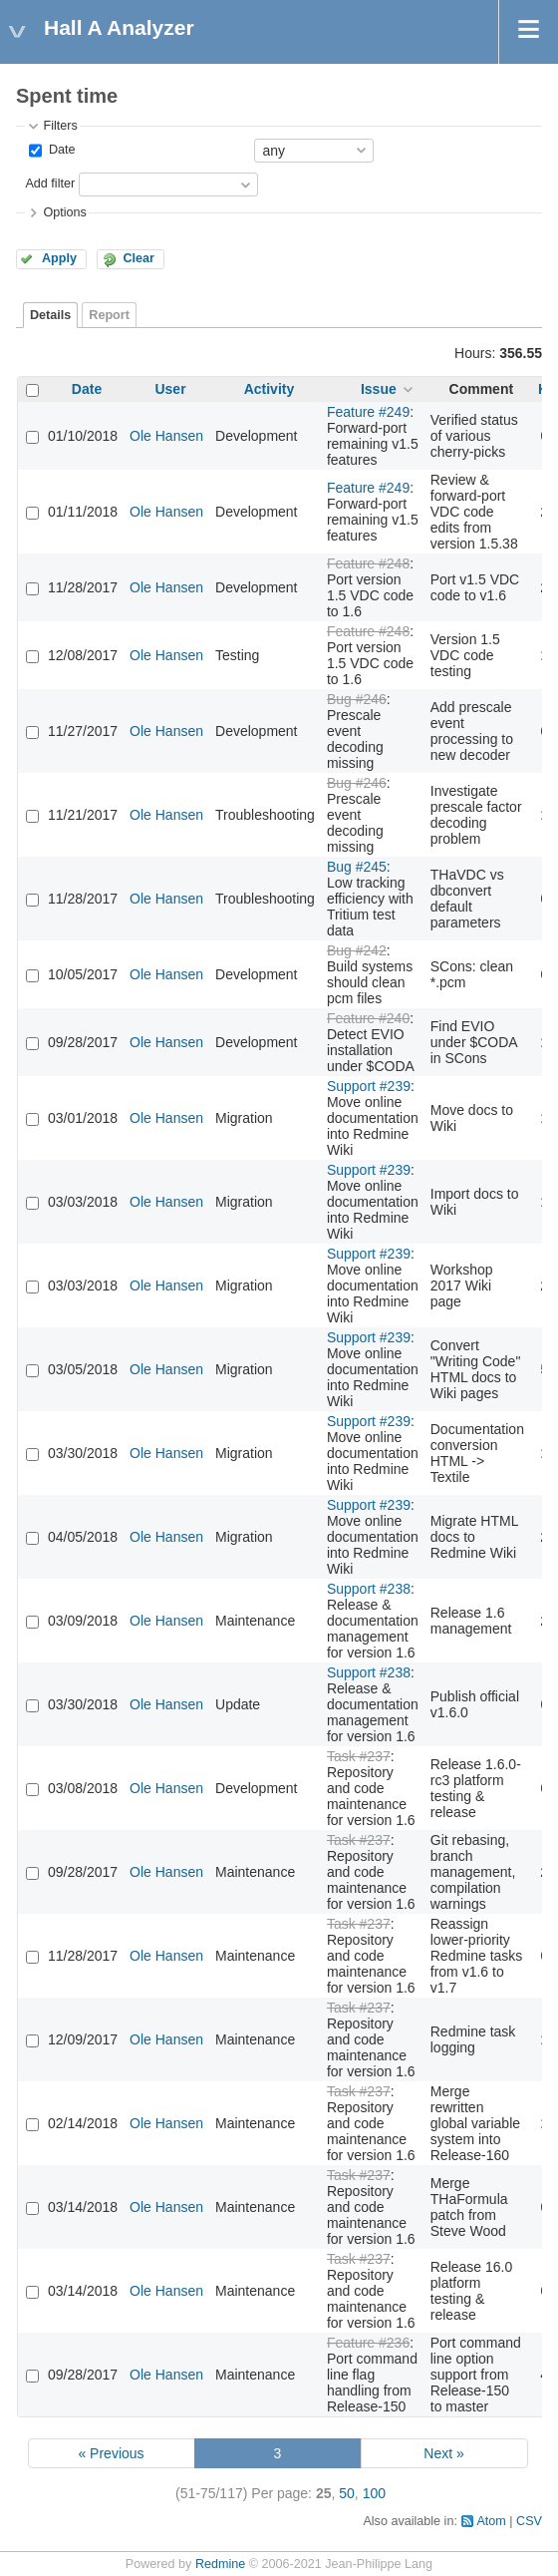  What do you see at coordinates (357, 950) in the screenshot?
I see `Bug #242` at bounding box center [357, 950].